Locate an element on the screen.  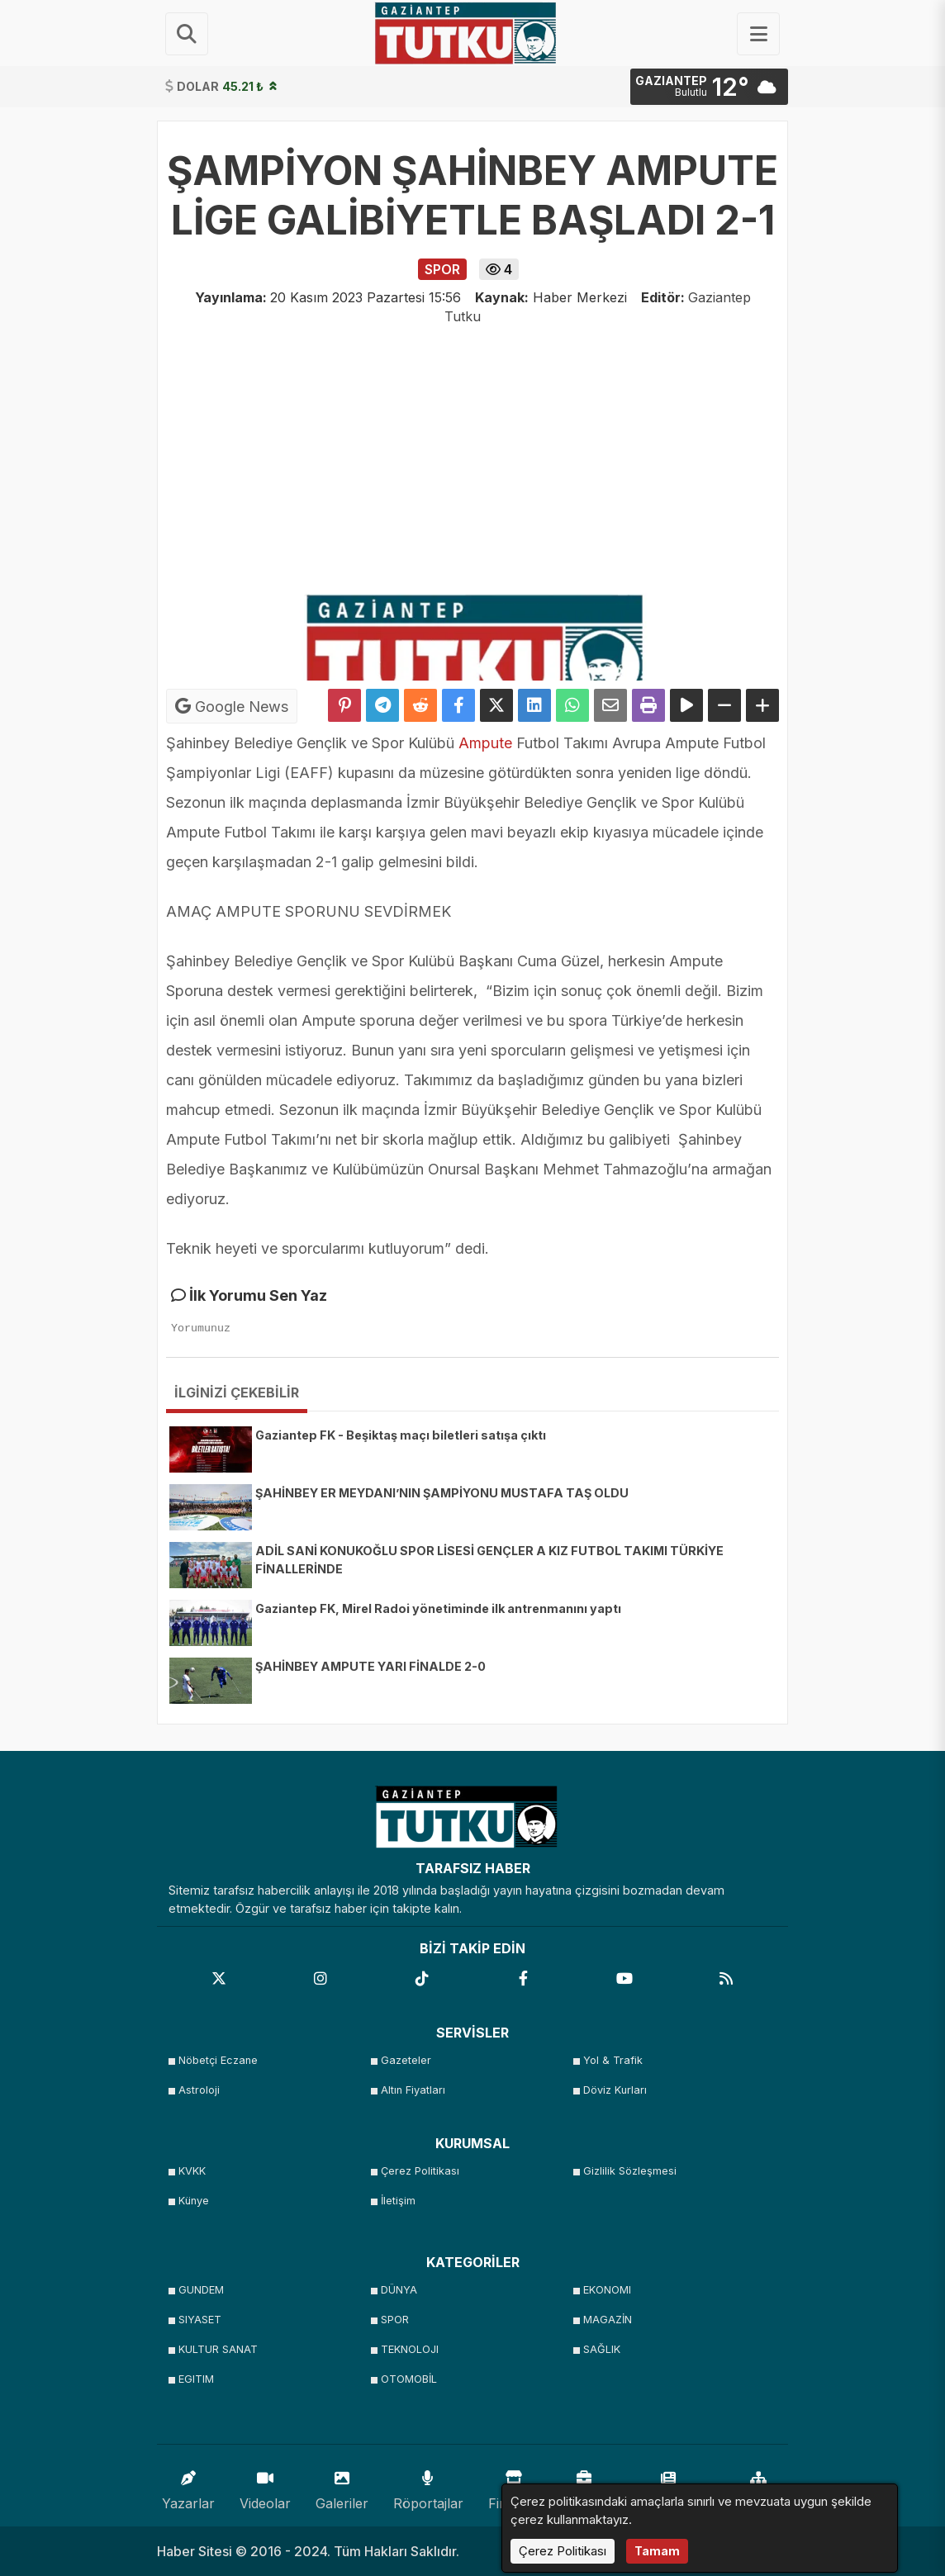
İletişim is located at coordinates (398, 2200).